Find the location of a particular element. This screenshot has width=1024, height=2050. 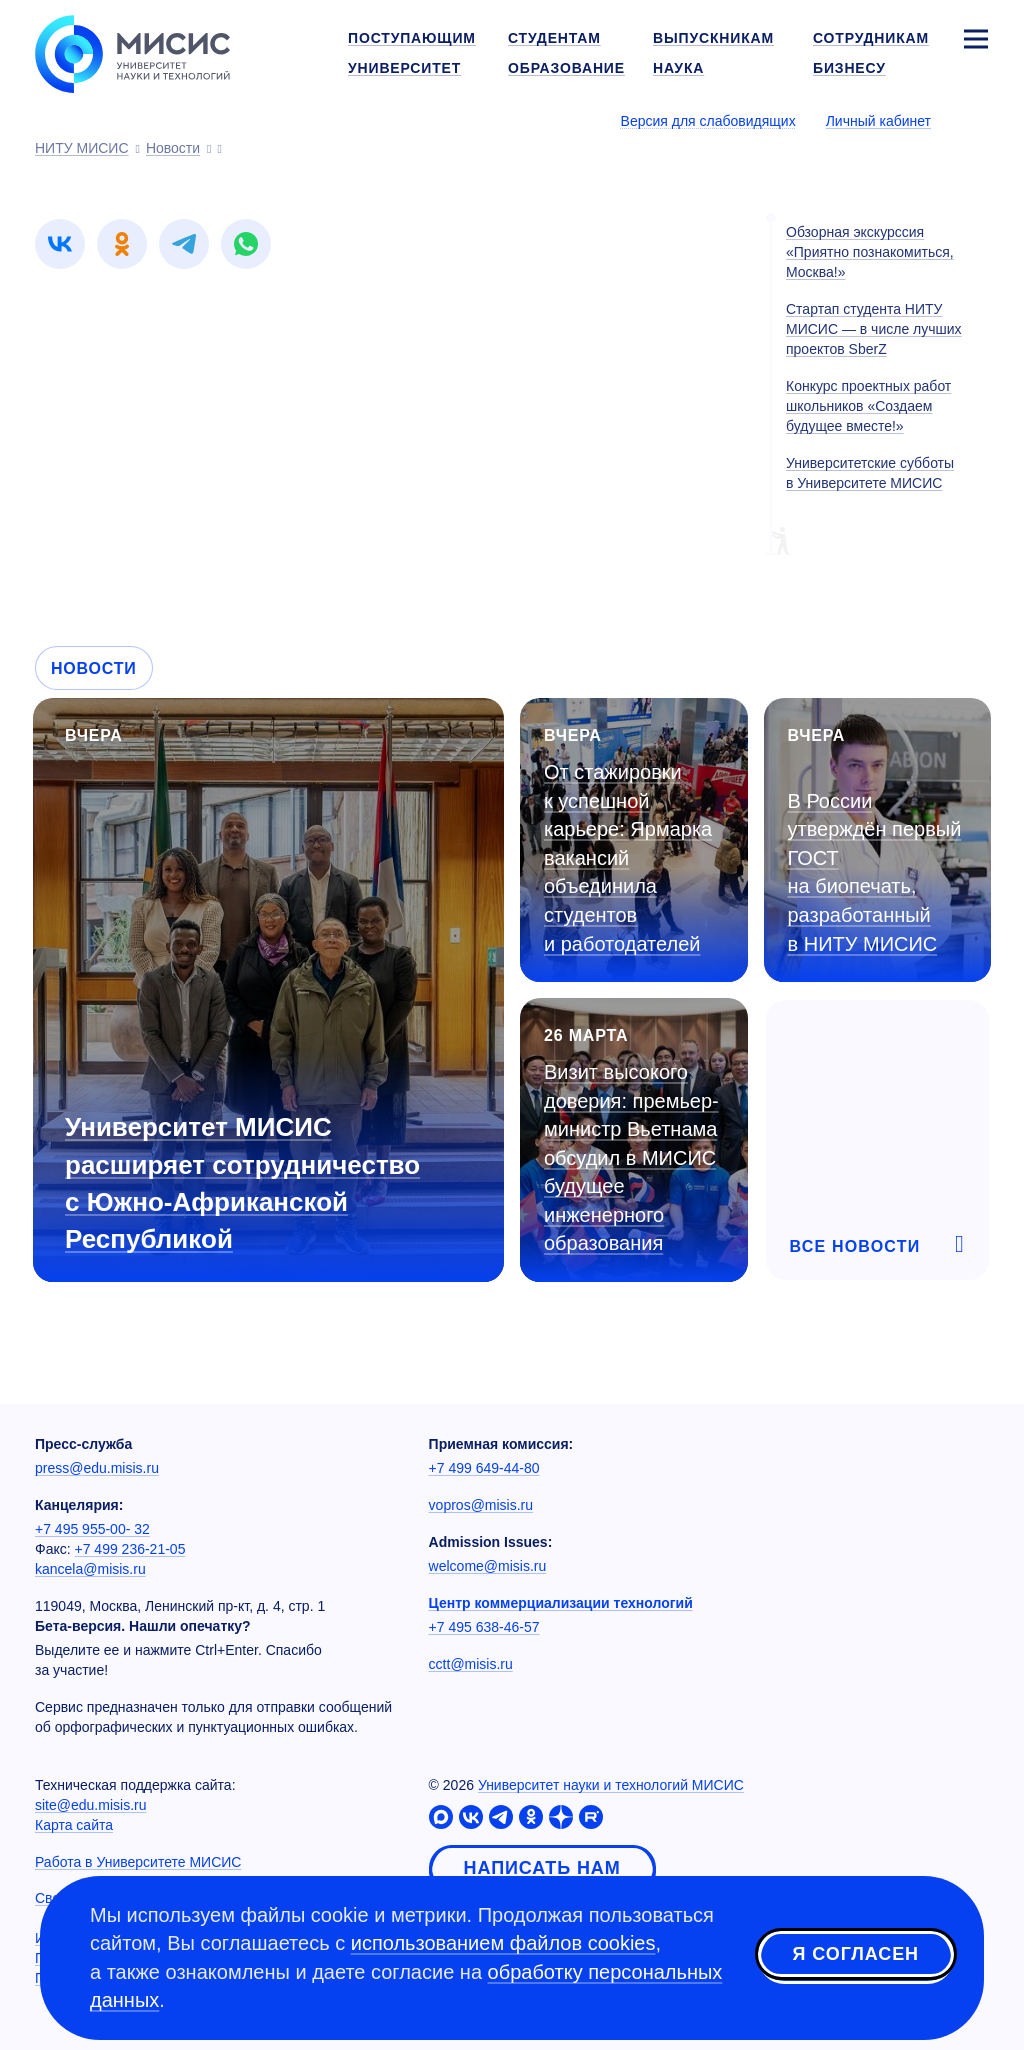

+7 499 649-44-80 is located at coordinates (484, 1468).